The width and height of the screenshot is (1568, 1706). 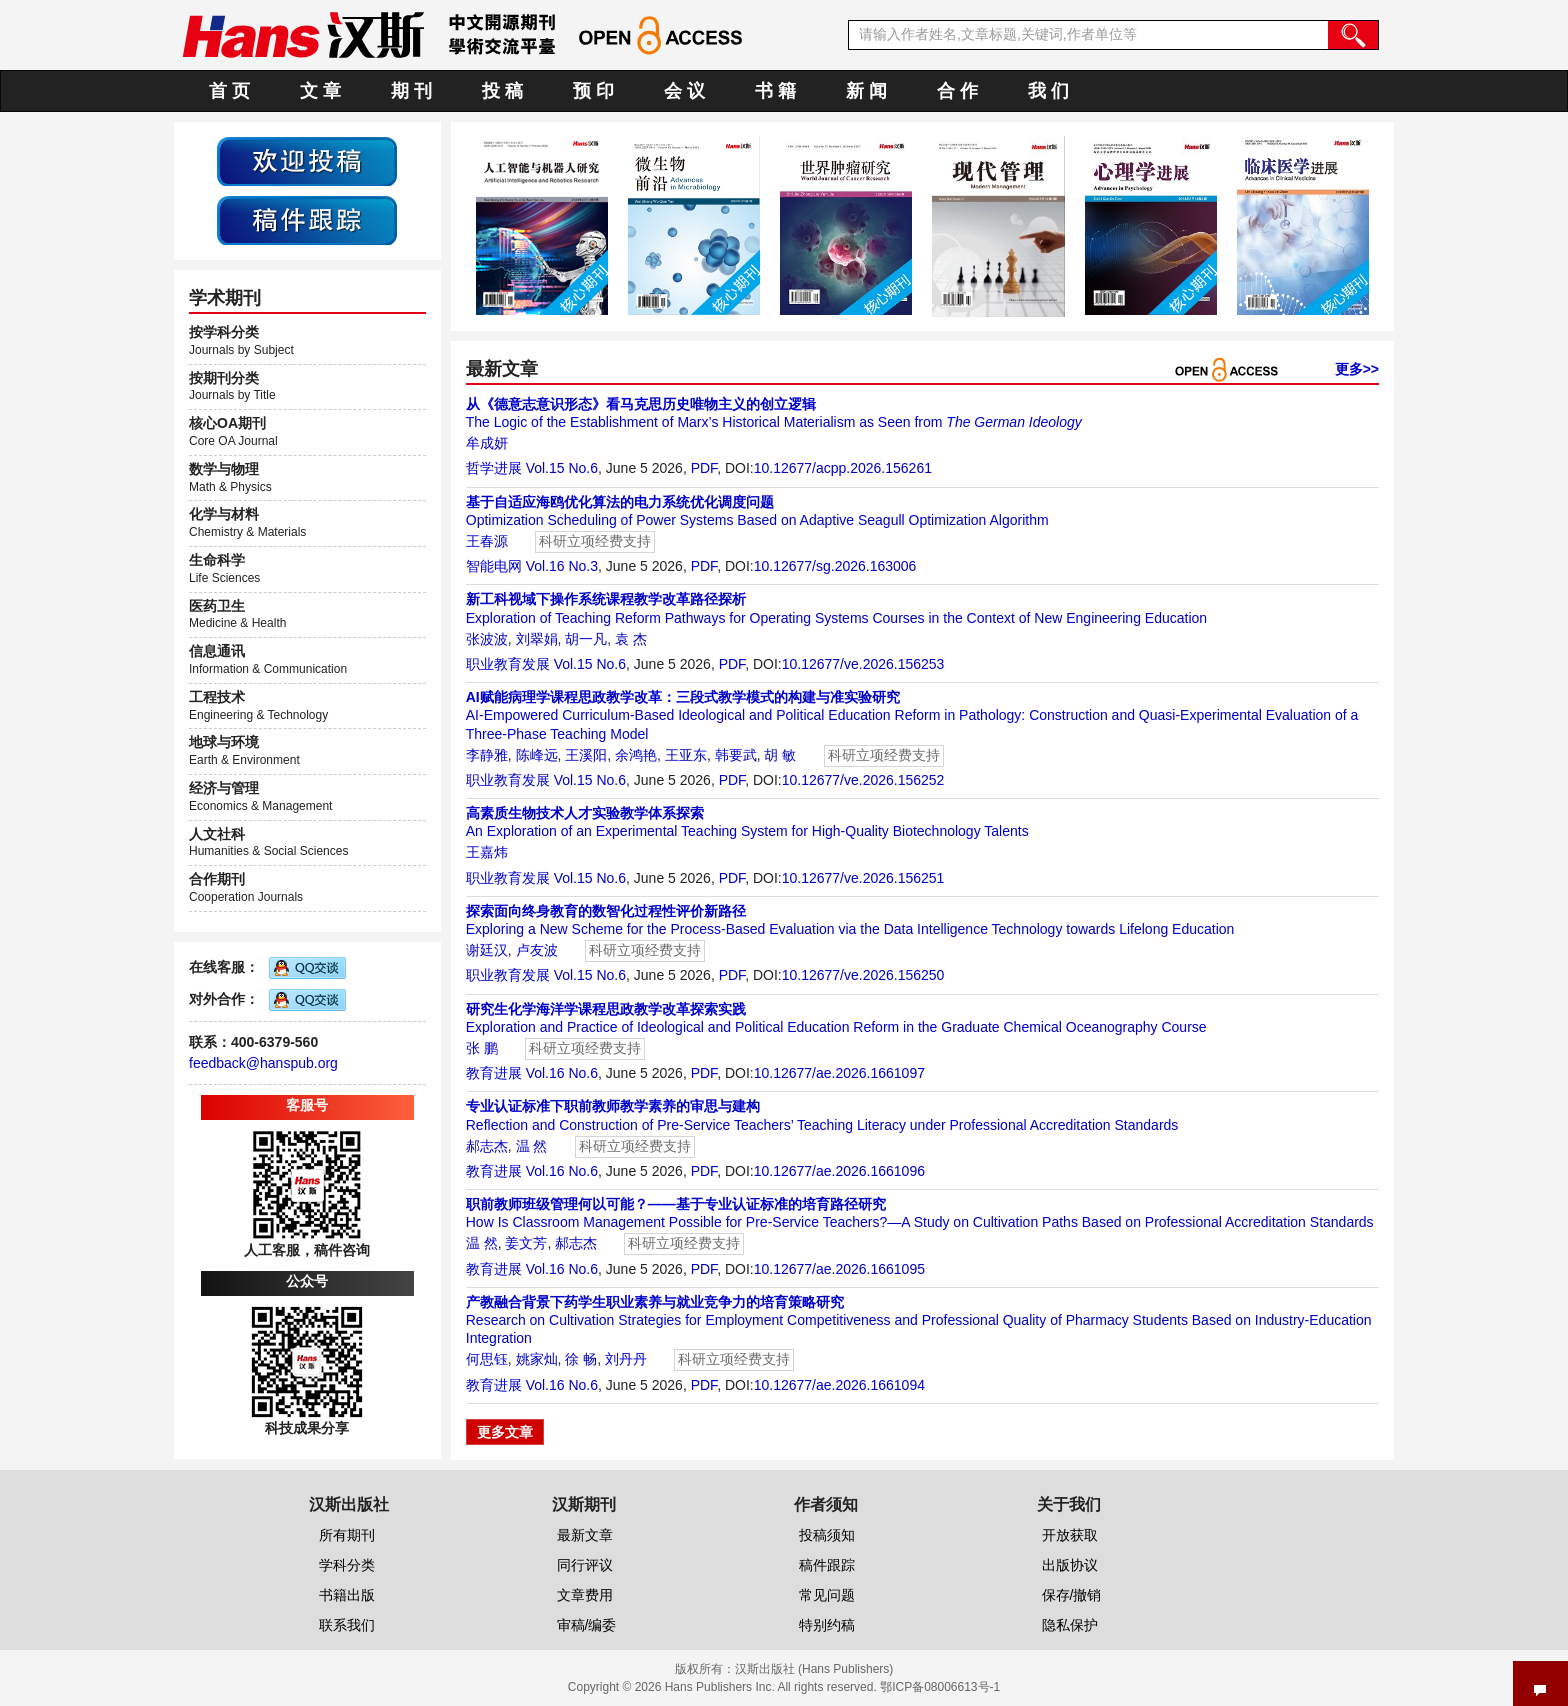 What do you see at coordinates (835, 566) in the screenshot?
I see `10.12677/sg.2026.163006` at bounding box center [835, 566].